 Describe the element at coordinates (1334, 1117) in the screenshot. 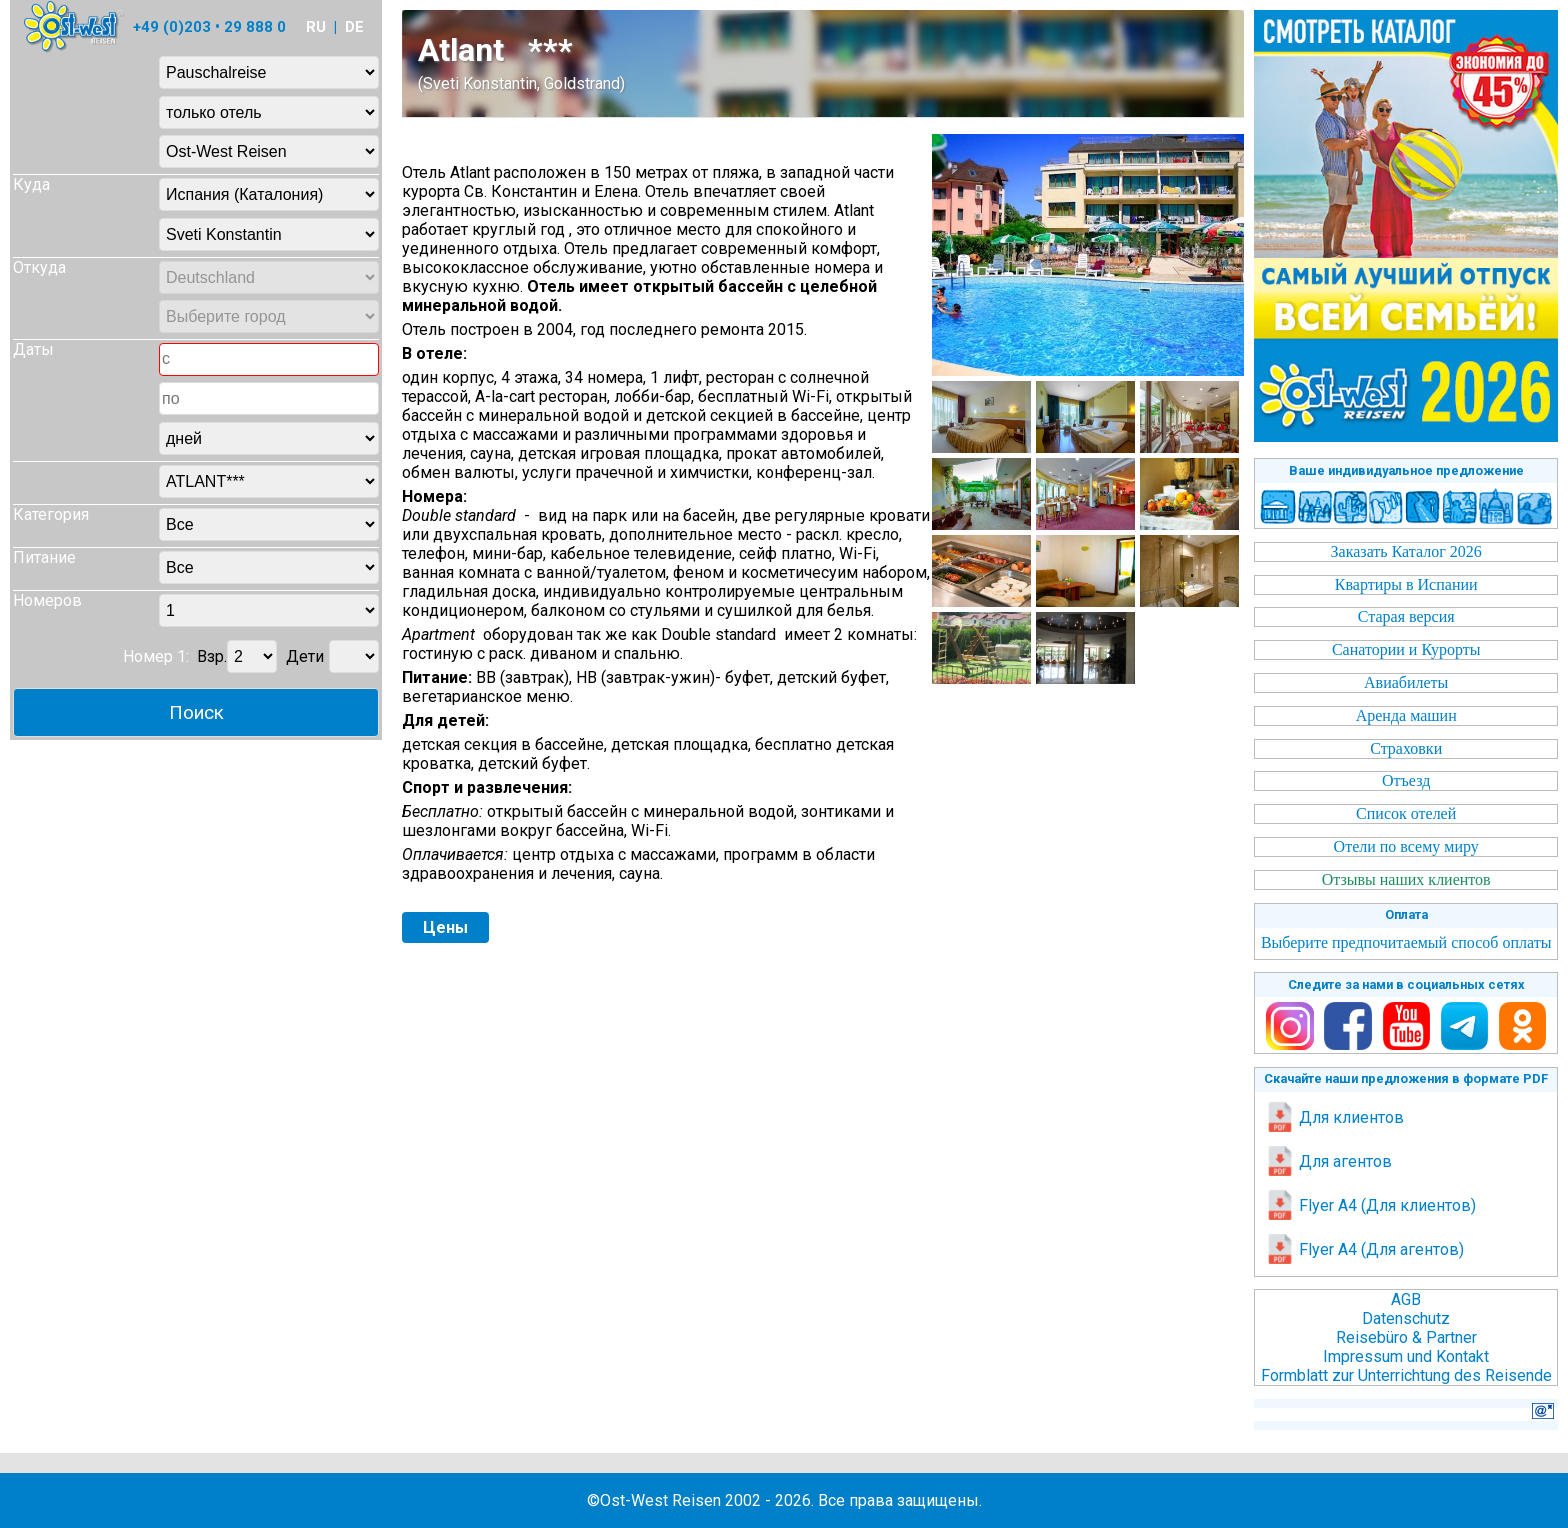

I see `Для клиентов` at that location.